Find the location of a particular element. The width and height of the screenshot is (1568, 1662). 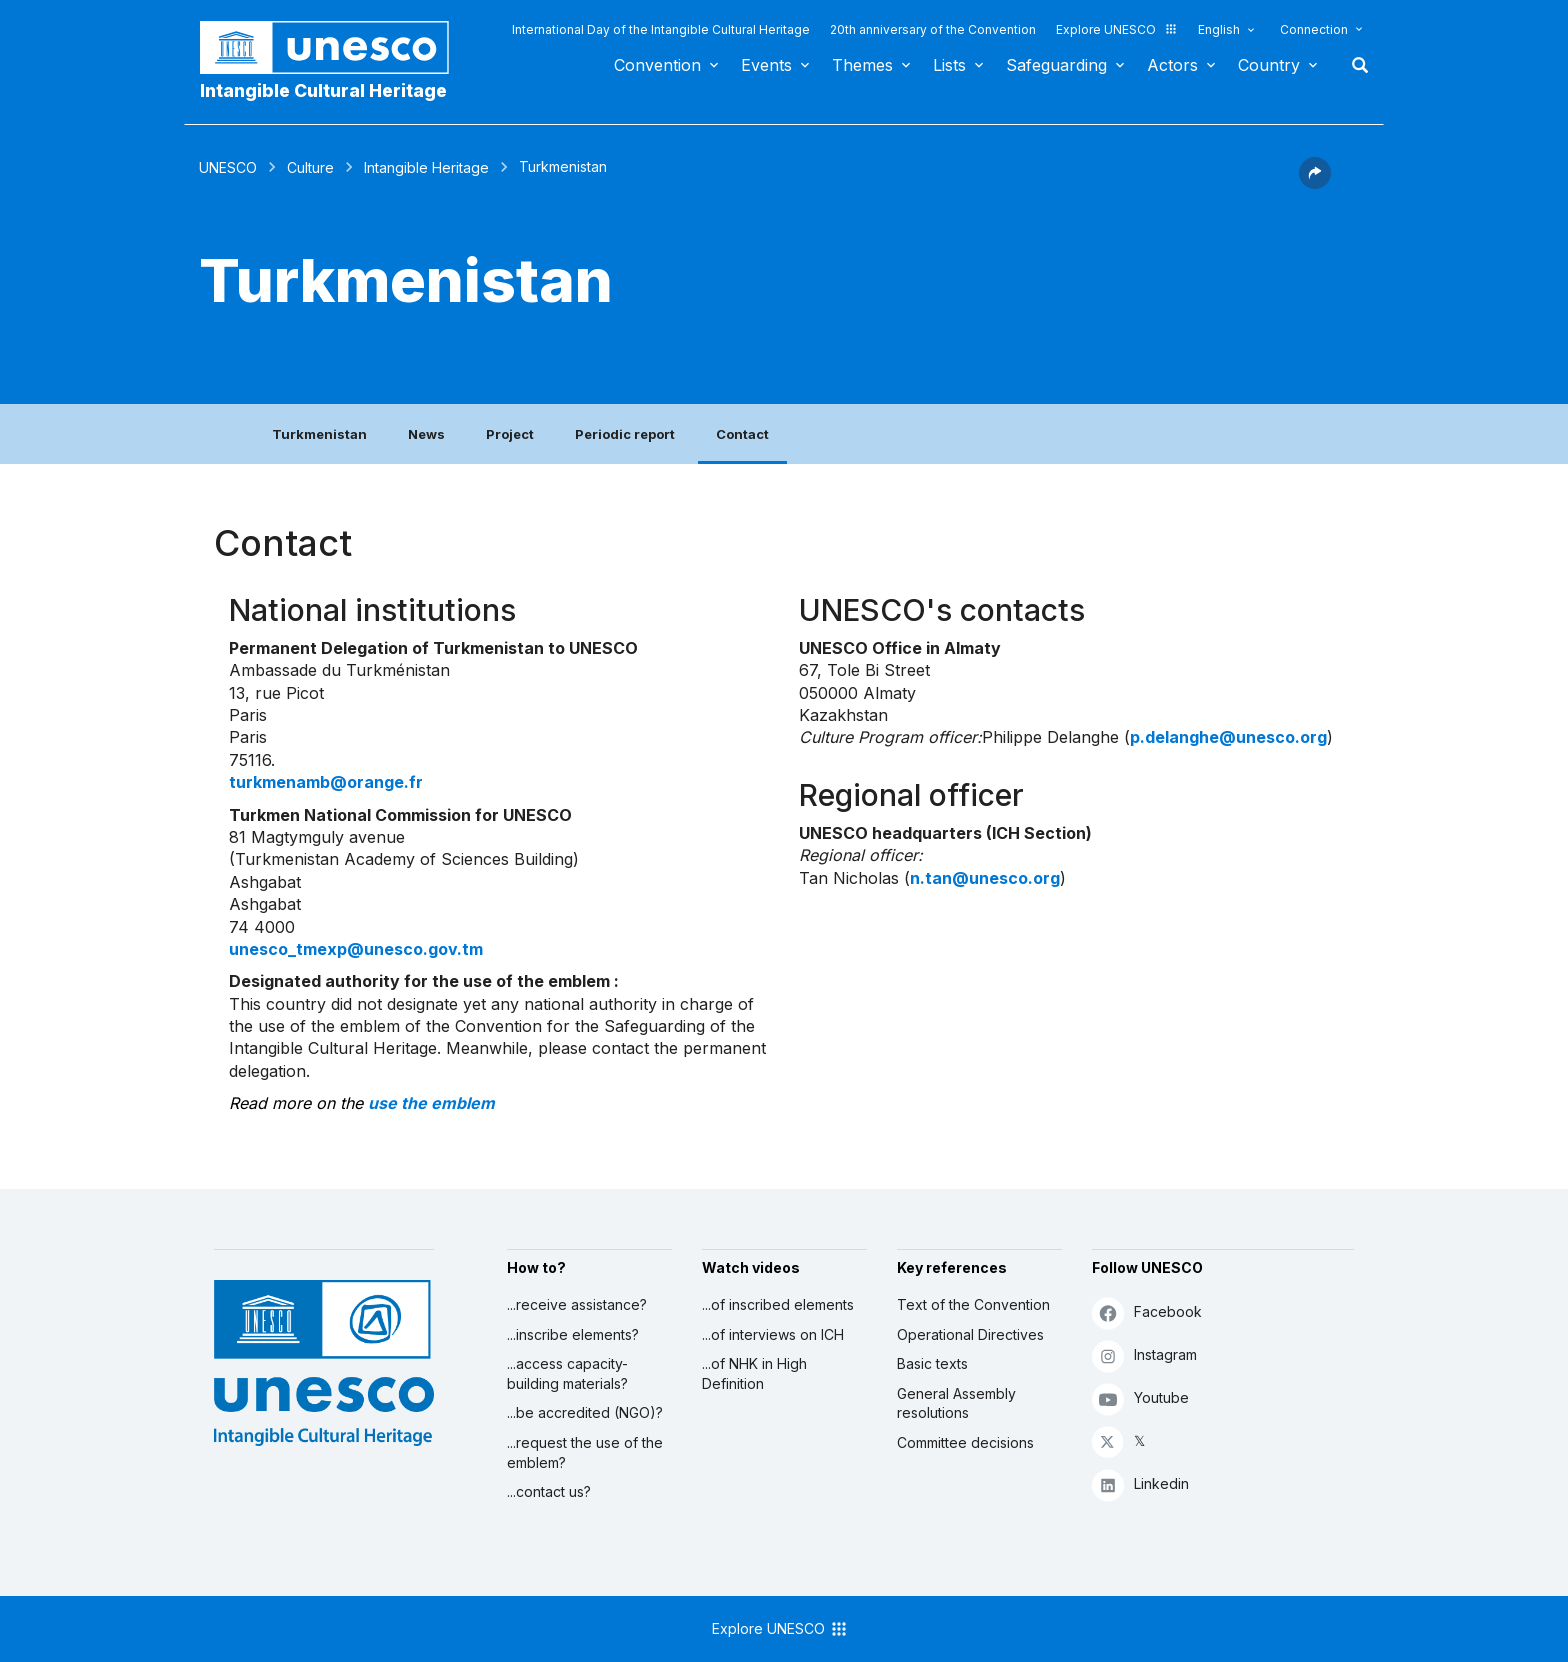

...inscribe elements? is located at coordinates (573, 1334).